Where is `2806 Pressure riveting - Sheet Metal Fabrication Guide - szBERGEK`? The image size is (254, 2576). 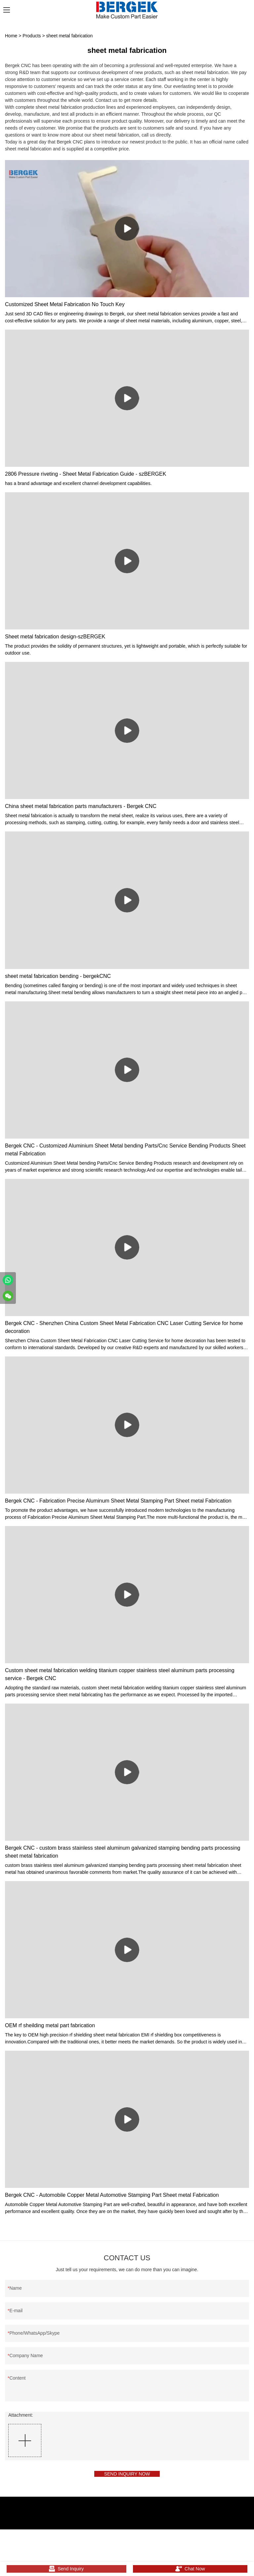
2806 Pressure riveting - Sheet Metal Fabrication Guide - szBERGEK is located at coordinates (85, 474).